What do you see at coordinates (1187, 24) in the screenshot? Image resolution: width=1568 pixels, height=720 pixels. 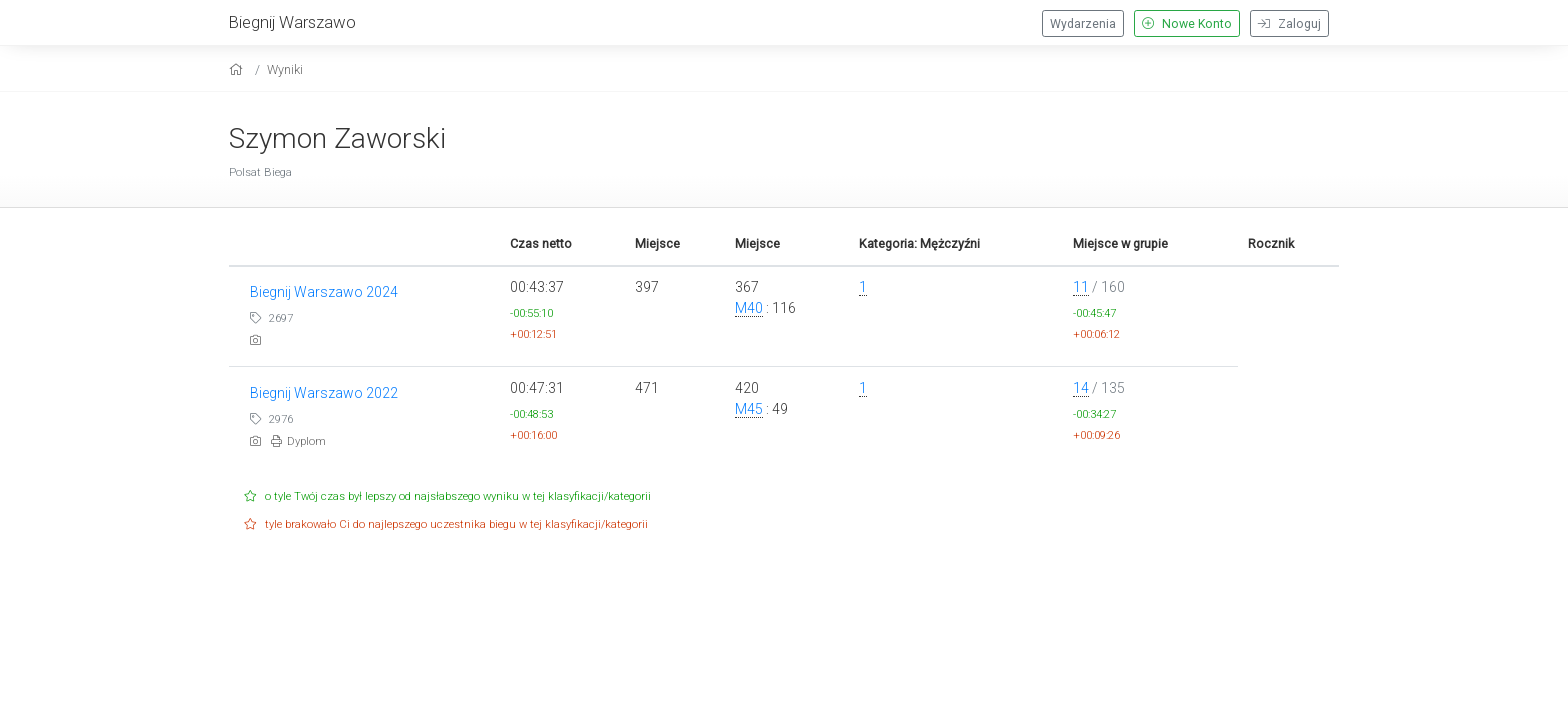 I see `Nowe Konto` at bounding box center [1187, 24].